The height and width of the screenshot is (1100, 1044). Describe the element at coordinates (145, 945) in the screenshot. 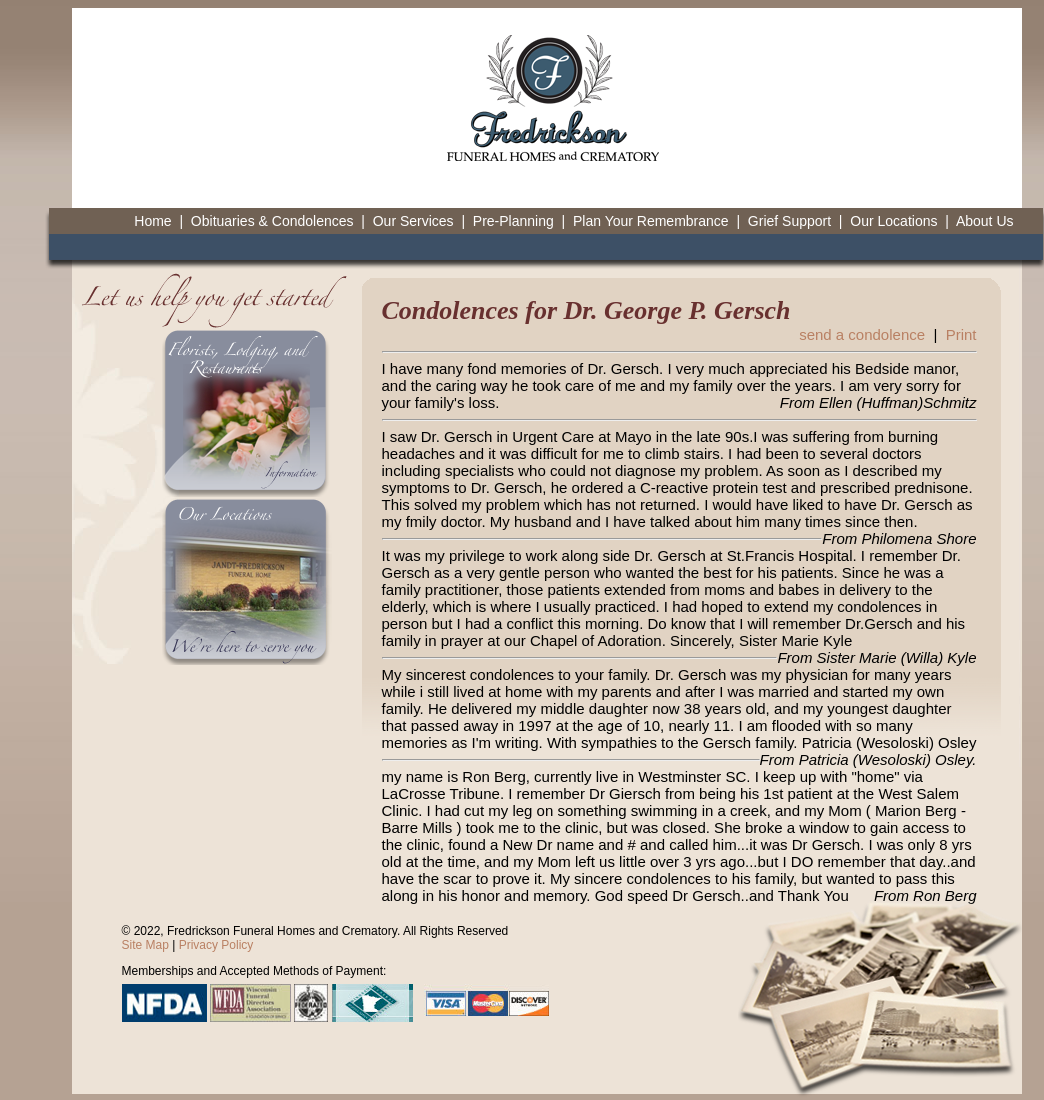

I see `Site Map` at that location.